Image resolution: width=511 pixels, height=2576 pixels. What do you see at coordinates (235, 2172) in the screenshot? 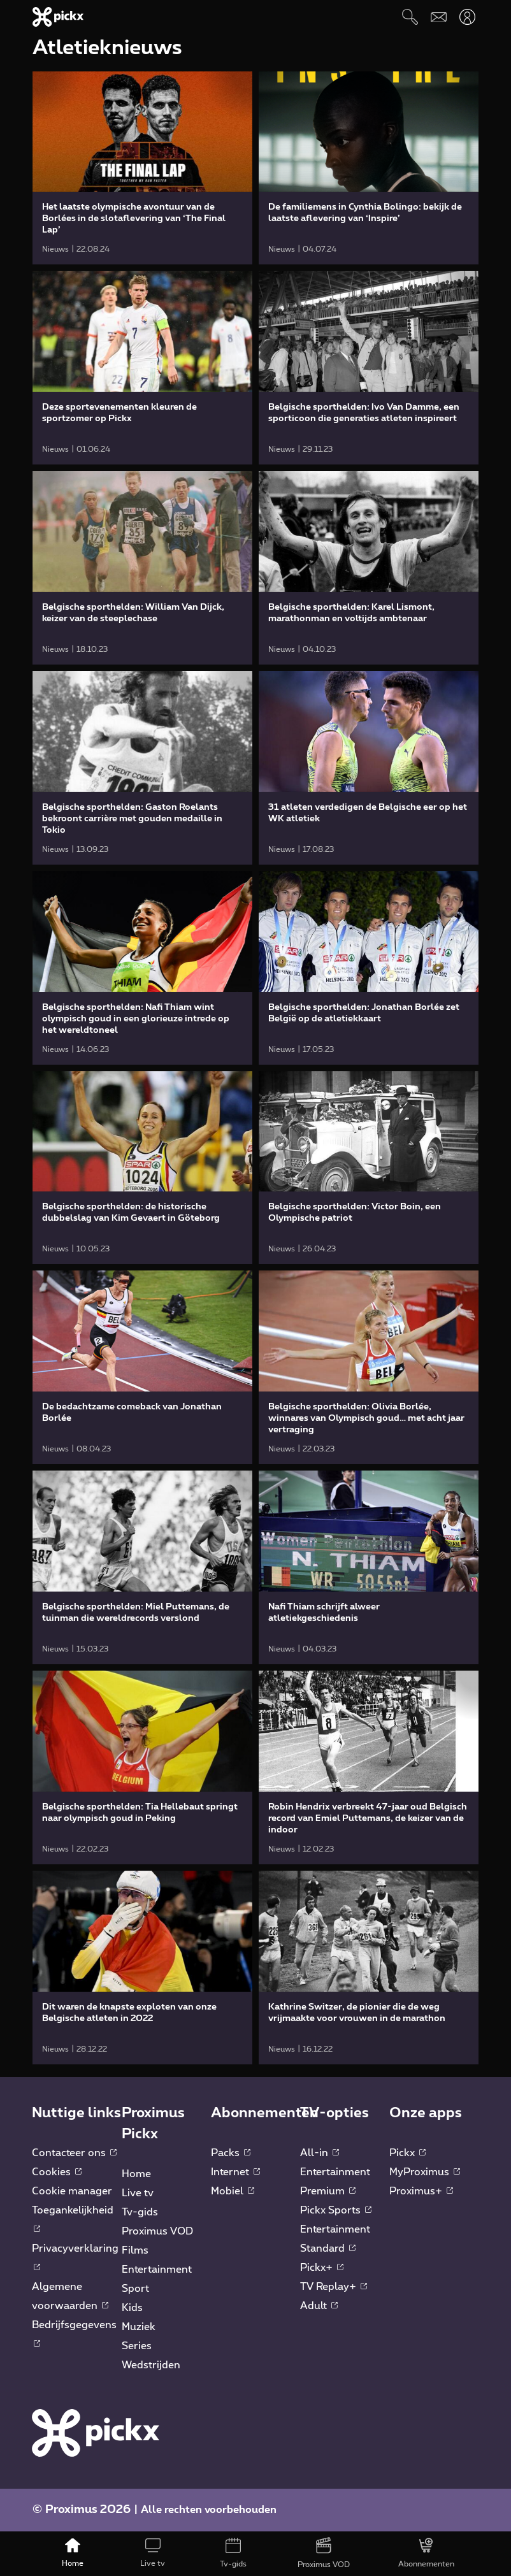
I see `Internet` at bounding box center [235, 2172].